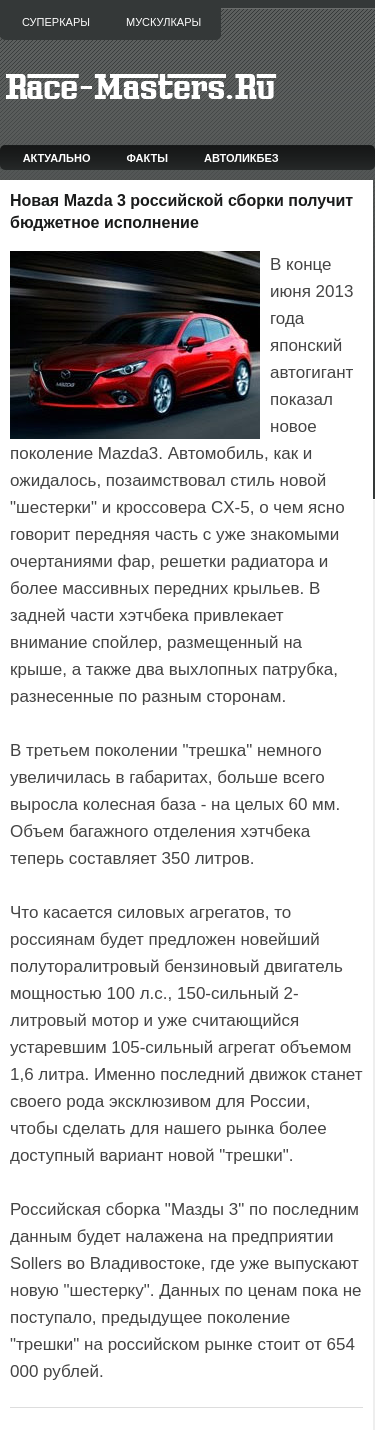 This screenshot has height=1430, width=375. Describe the element at coordinates (56, 22) in the screenshot. I see `Суперкары` at that location.